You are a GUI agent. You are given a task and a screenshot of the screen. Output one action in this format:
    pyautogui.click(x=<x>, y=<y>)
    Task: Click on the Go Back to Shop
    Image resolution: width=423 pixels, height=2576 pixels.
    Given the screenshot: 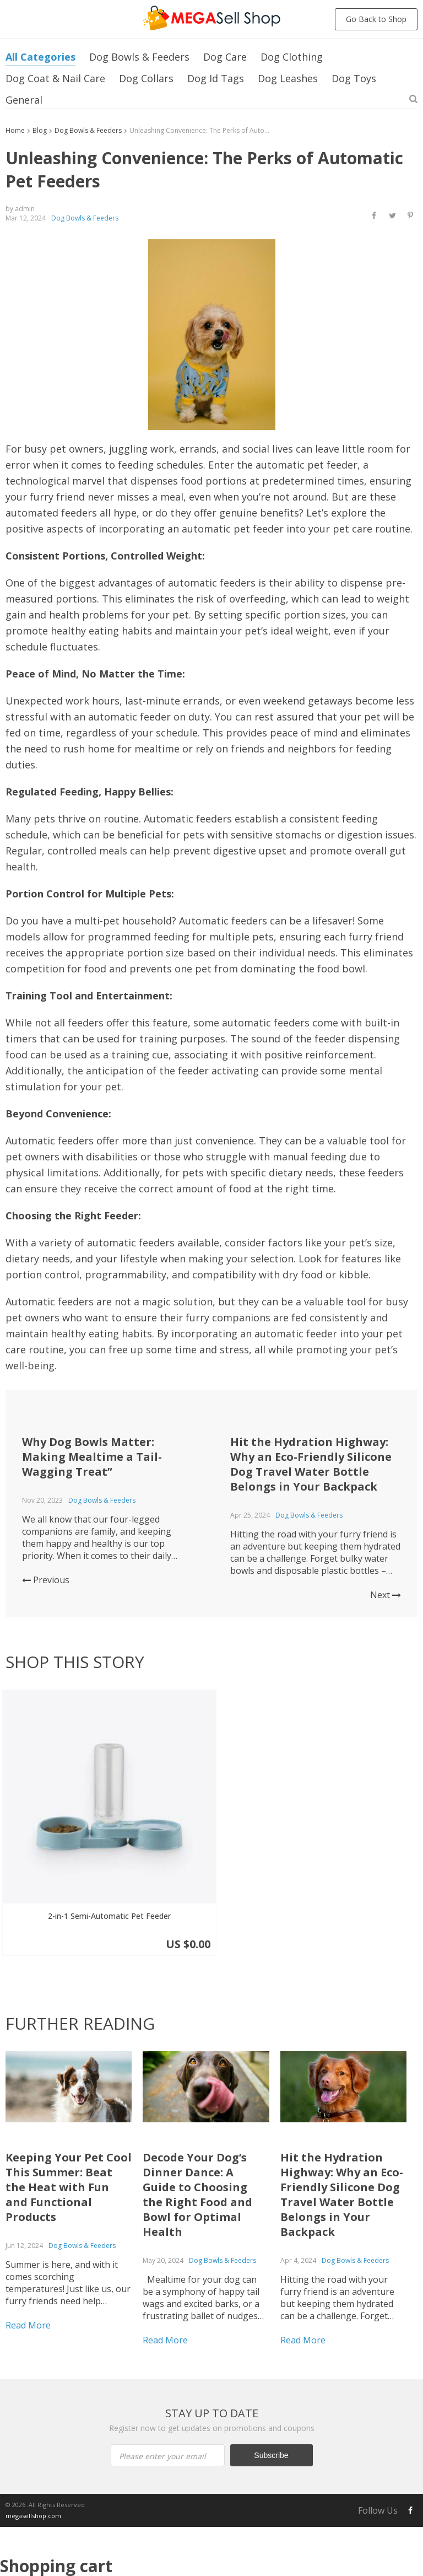 What is the action you would take?
    pyautogui.click(x=376, y=19)
    